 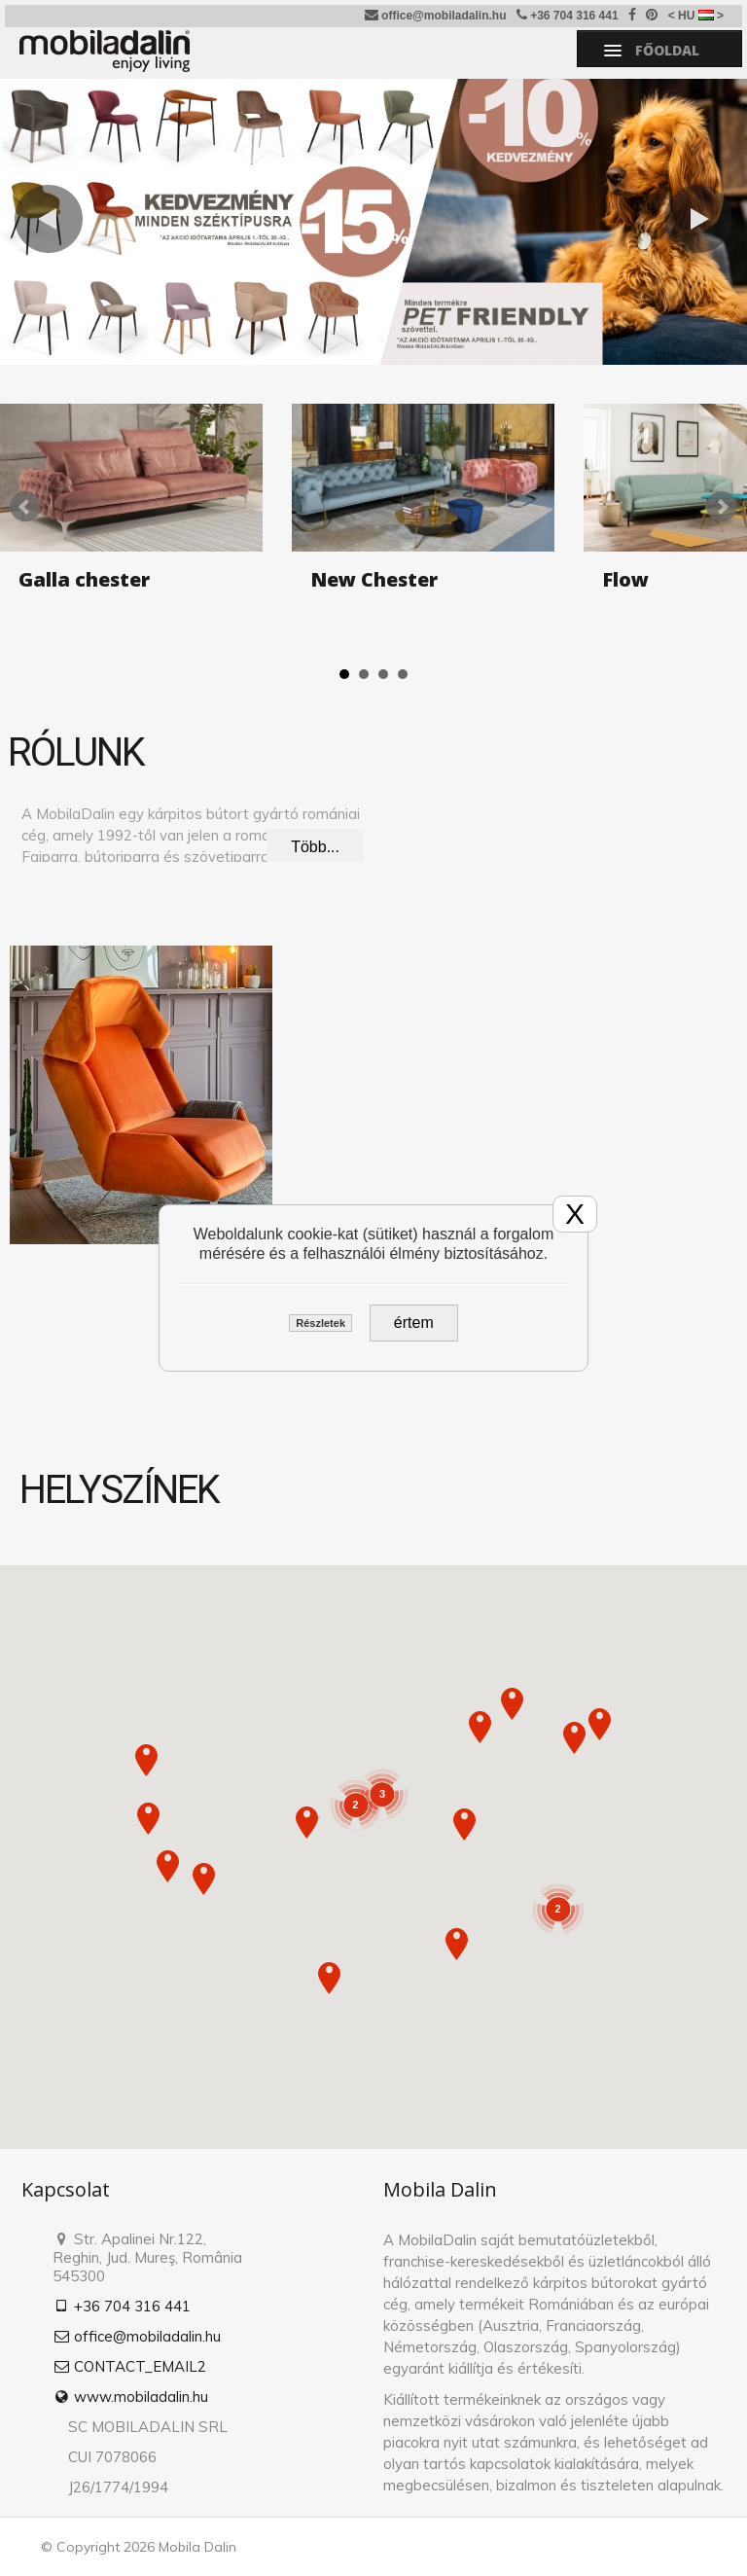 I want to click on www.mobiladalin.hu, so click(x=130, y=2396).